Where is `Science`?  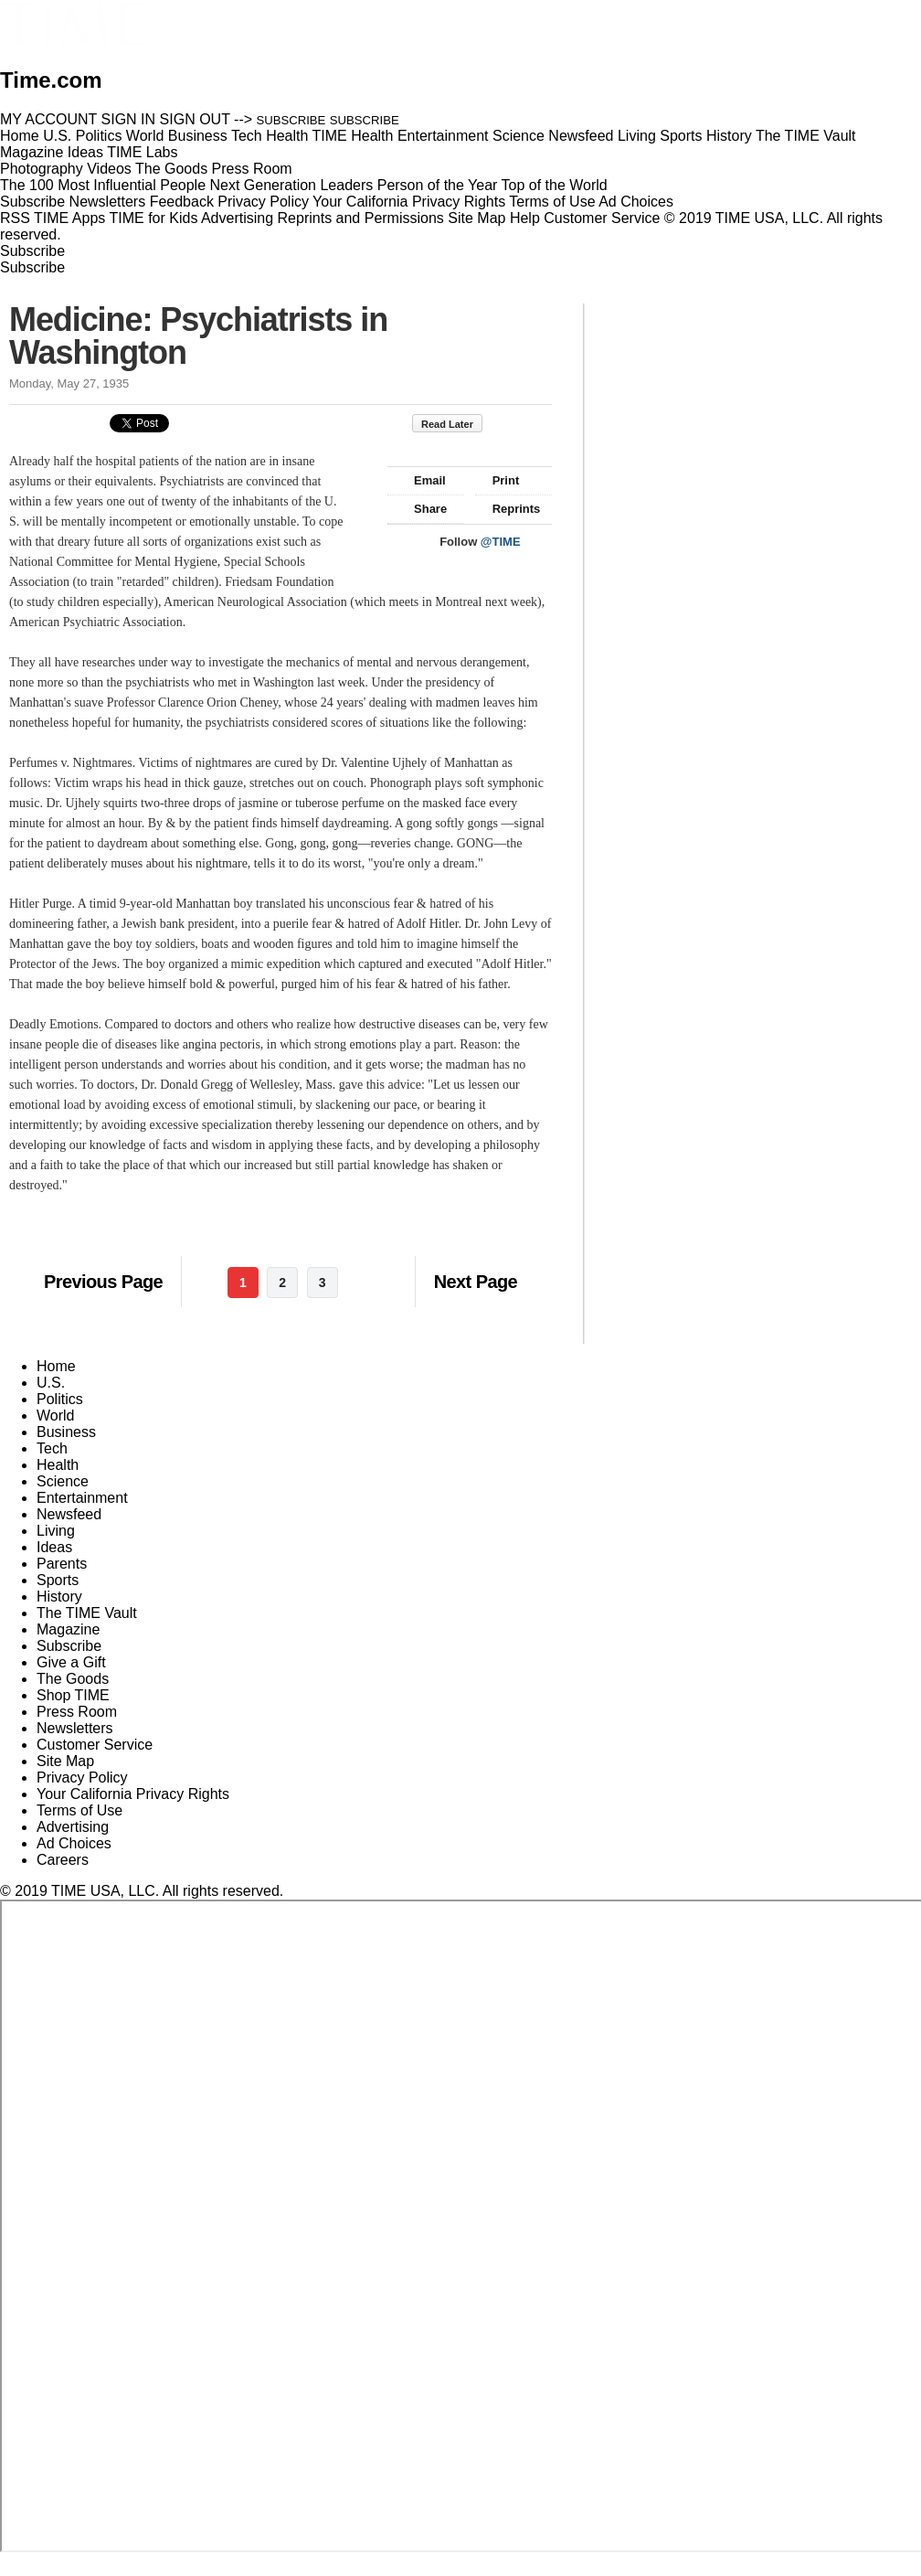 Science is located at coordinates (63, 1481).